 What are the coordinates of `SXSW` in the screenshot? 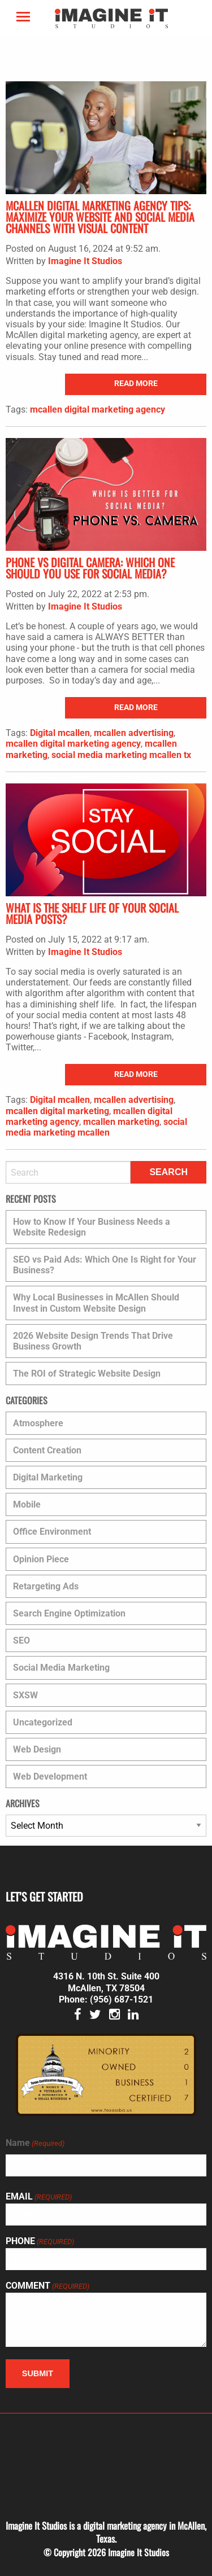 It's located at (25, 1695).